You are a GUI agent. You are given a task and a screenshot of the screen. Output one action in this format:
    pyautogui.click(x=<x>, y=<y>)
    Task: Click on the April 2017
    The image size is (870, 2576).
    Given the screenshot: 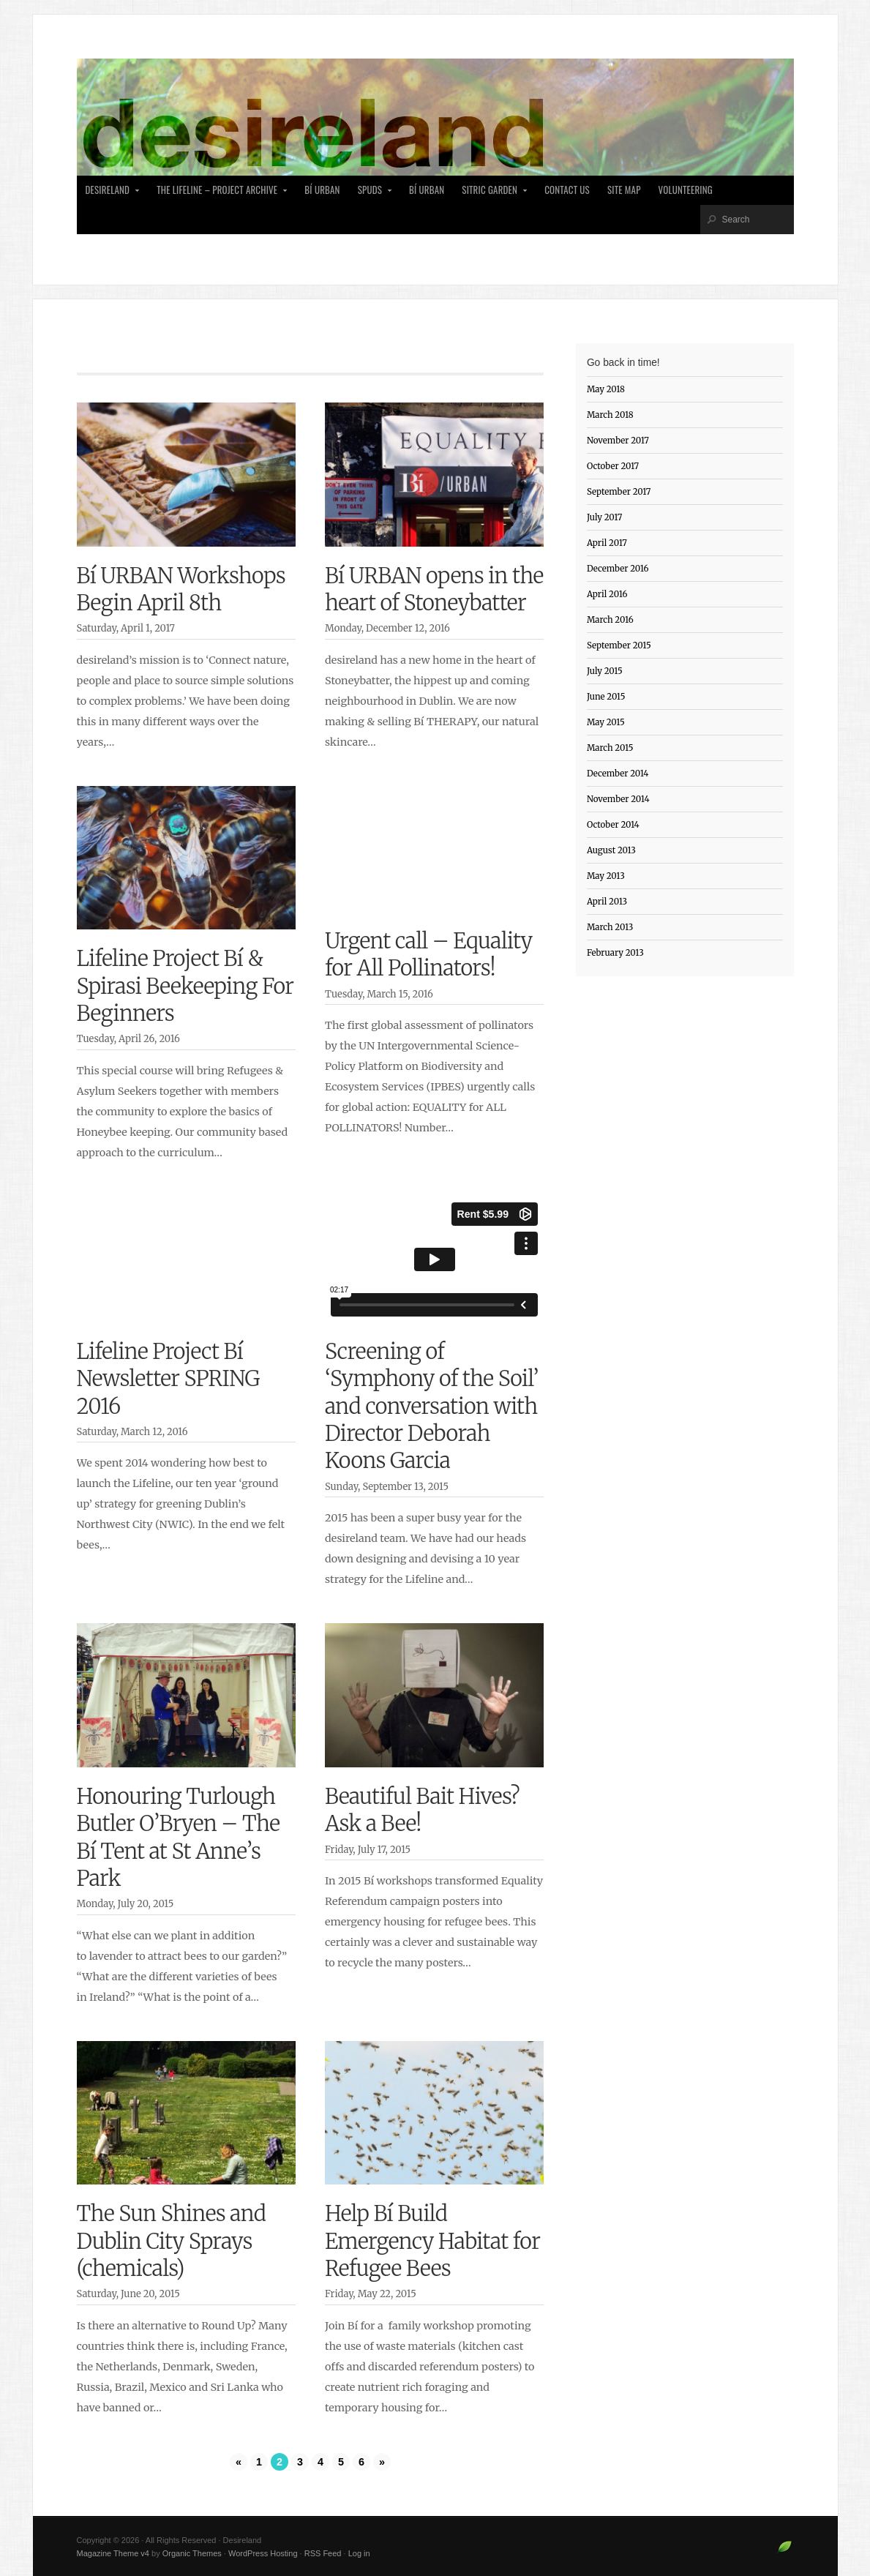 What is the action you would take?
    pyautogui.click(x=607, y=543)
    